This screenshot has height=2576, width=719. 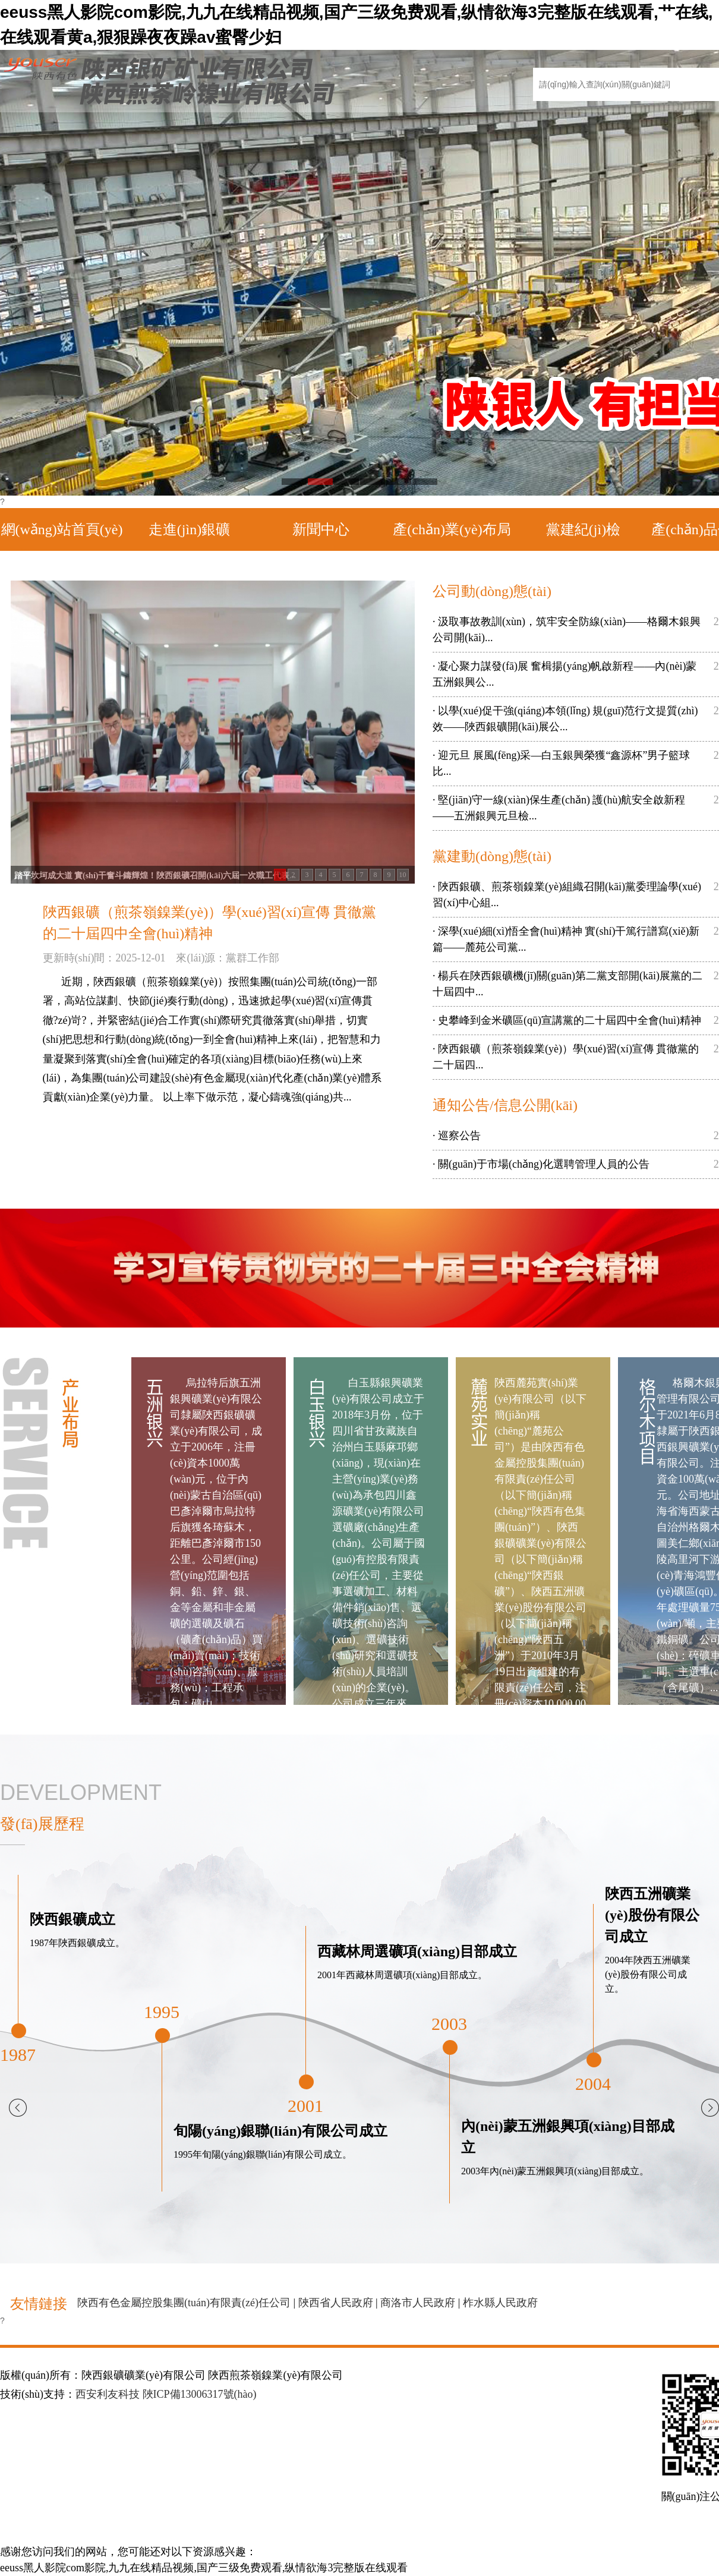 What do you see at coordinates (200, 2394) in the screenshot?
I see `陜ICP備13006317號(hào)` at bounding box center [200, 2394].